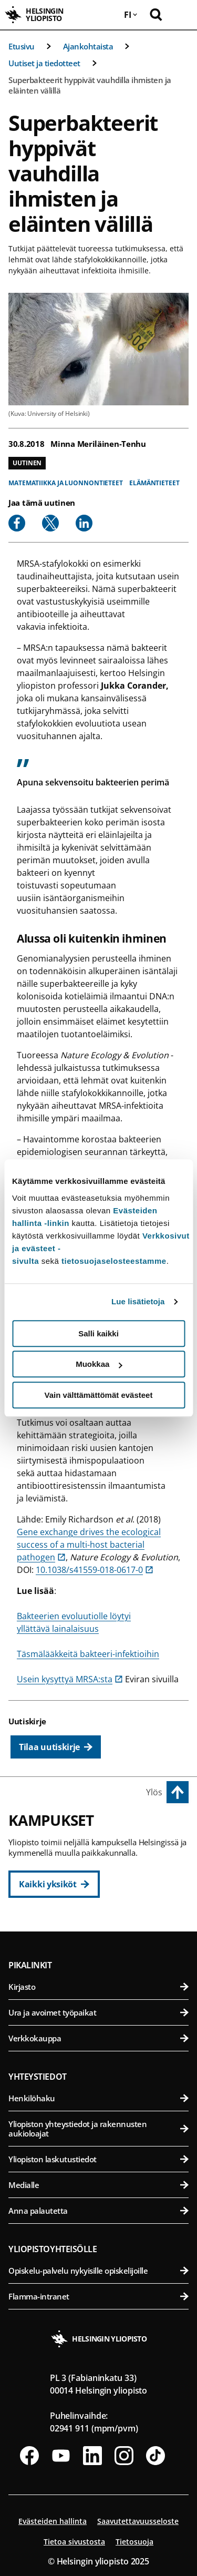 The height and width of the screenshot is (2576, 197). What do you see at coordinates (114, 1260) in the screenshot?
I see `tietosuojaselosteestamme` at bounding box center [114, 1260].